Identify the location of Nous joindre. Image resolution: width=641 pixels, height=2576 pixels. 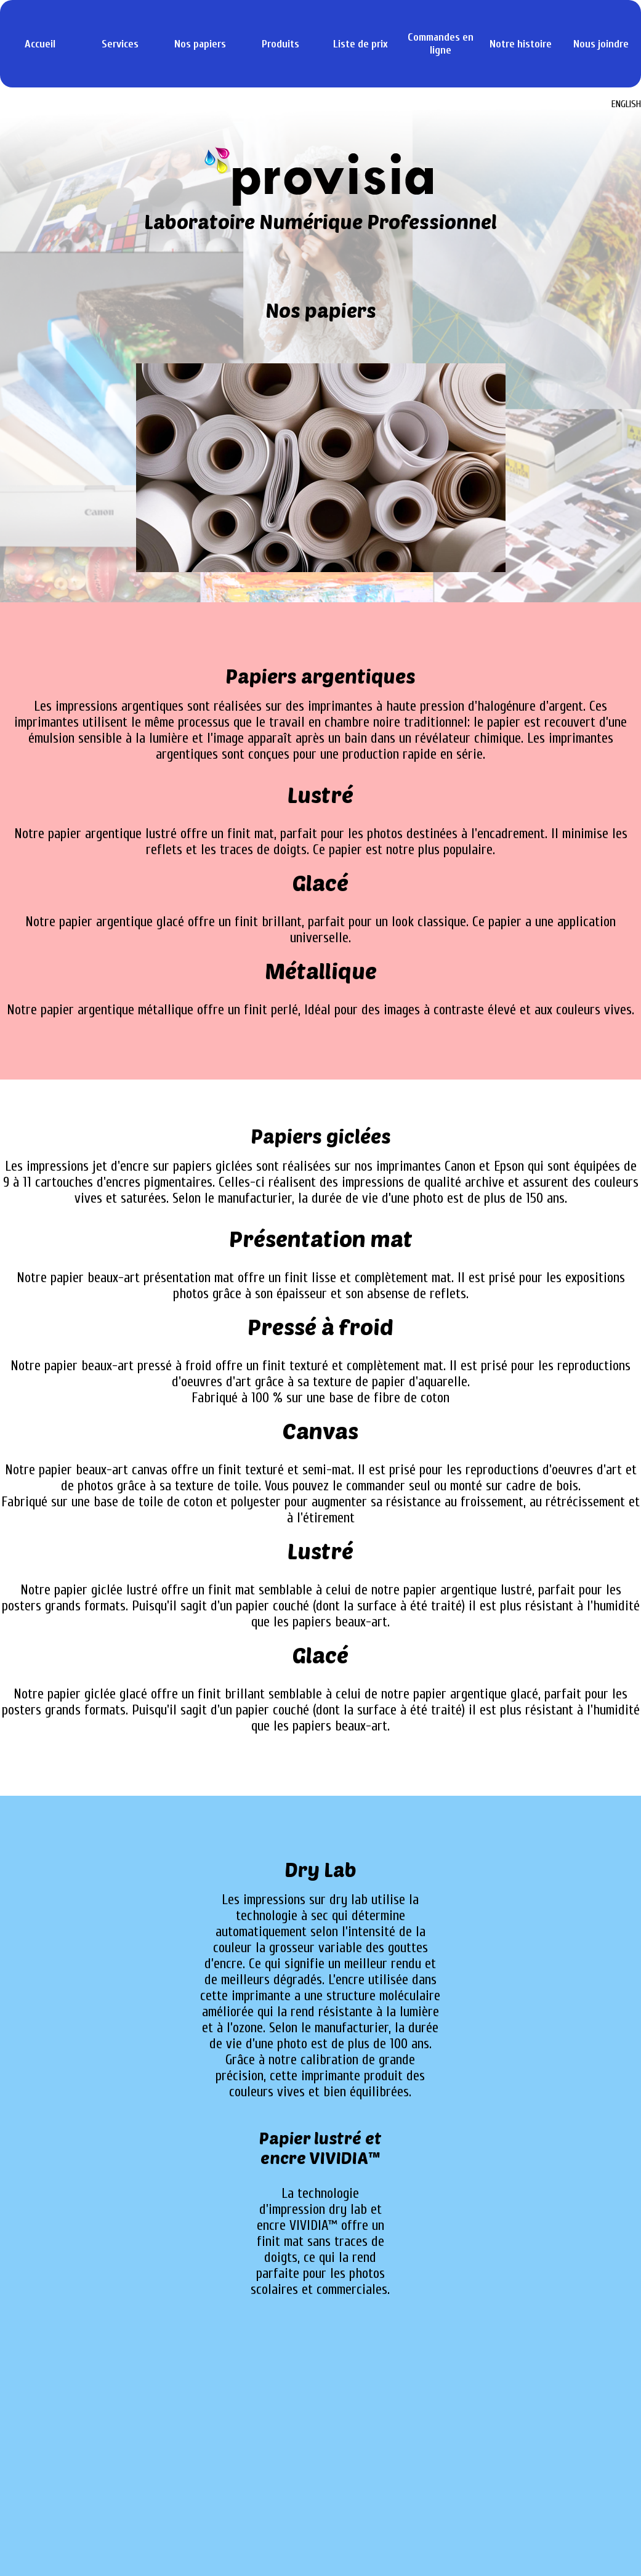
(601, 44).